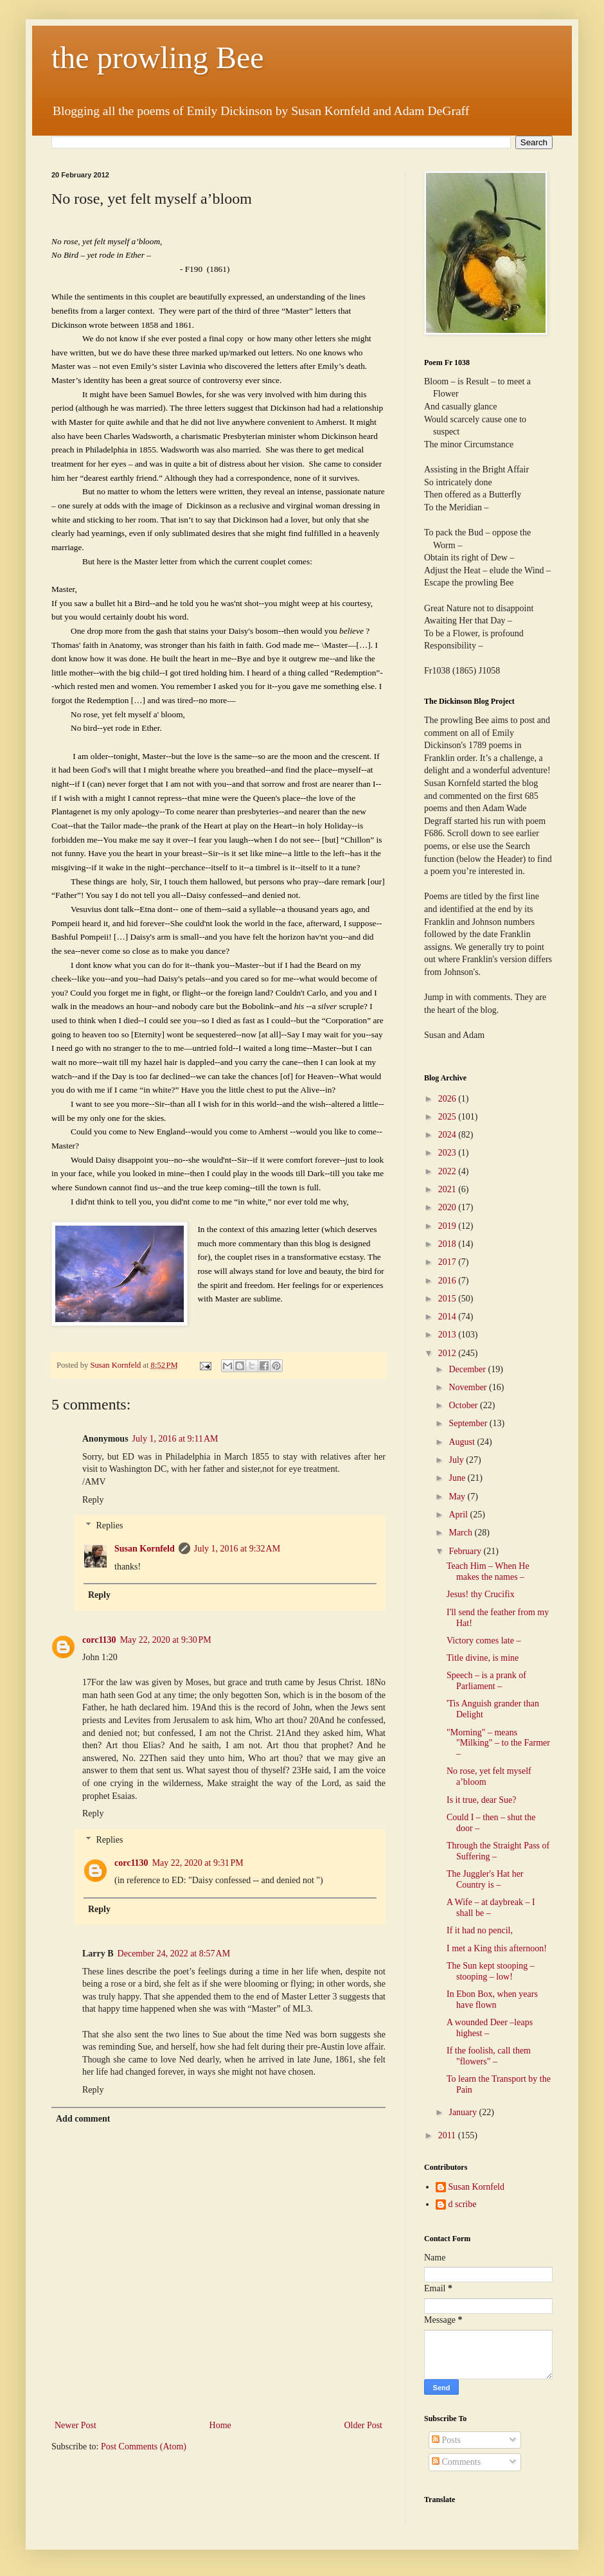 Image resolution: width=604 pixels, height=2576 pixels. What do you see at coordinates (491, 1971) in the screenshot?
I see `The Sun kept stooping – stooping – low!` at bounding box center [491, 1971].